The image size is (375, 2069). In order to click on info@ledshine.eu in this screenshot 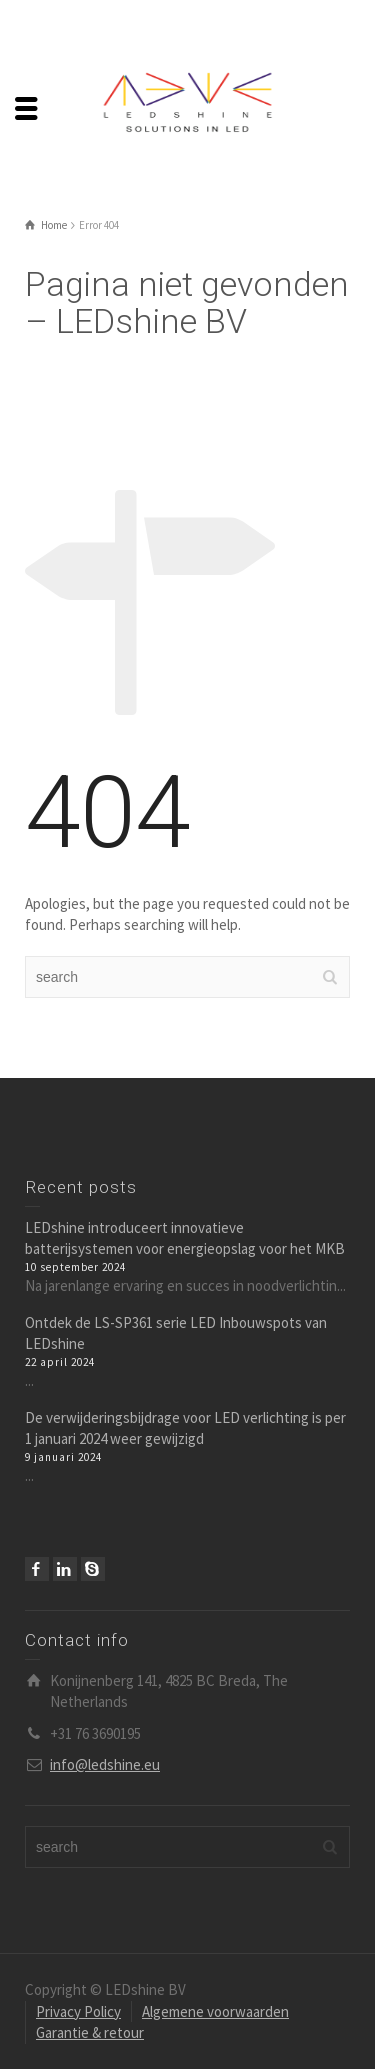, I will do `click(105, 1764)`.